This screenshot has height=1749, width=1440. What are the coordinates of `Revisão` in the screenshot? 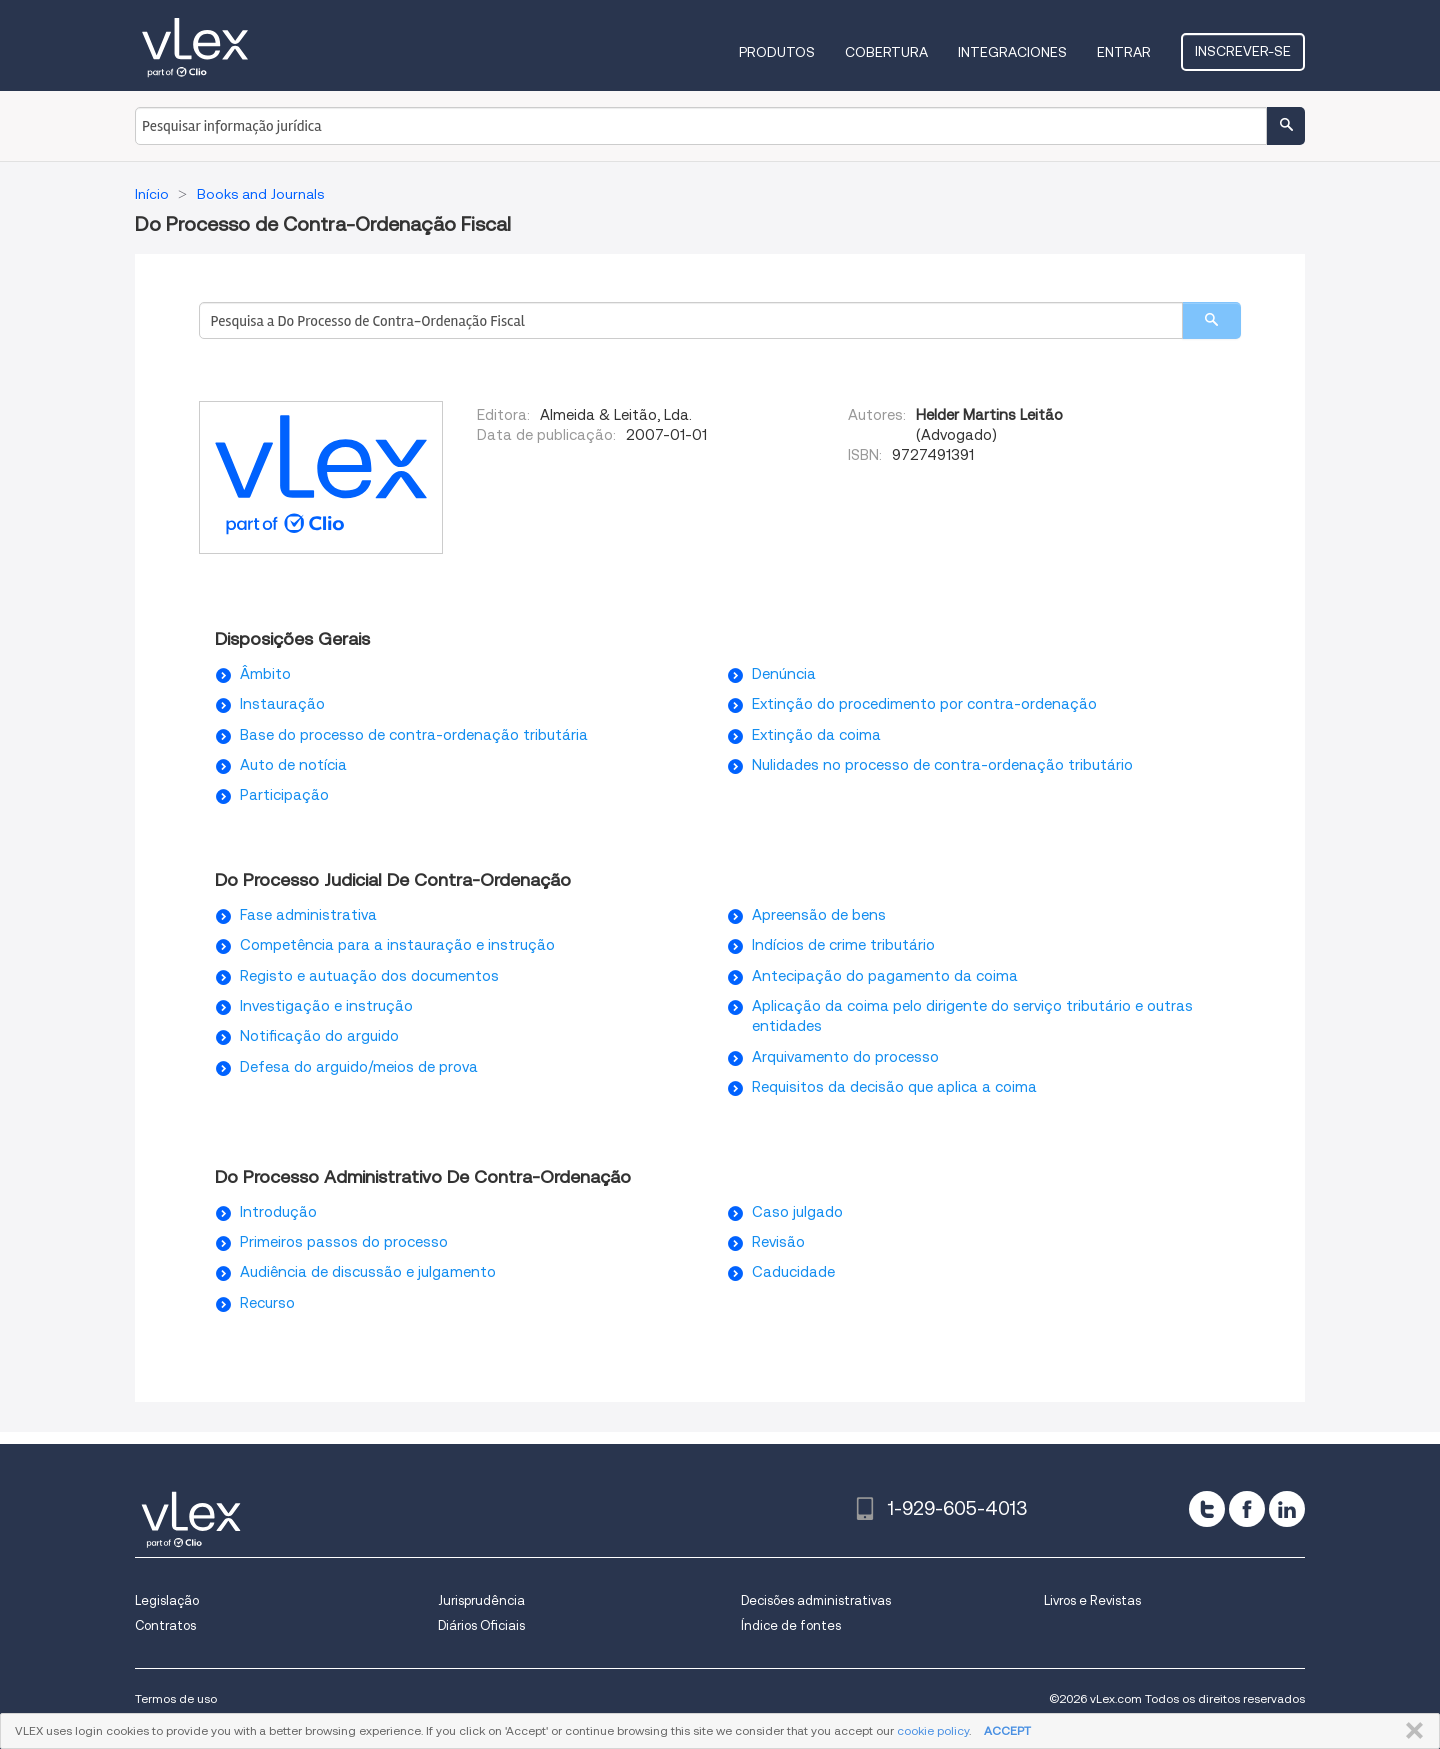 It's located at (778, 1242).